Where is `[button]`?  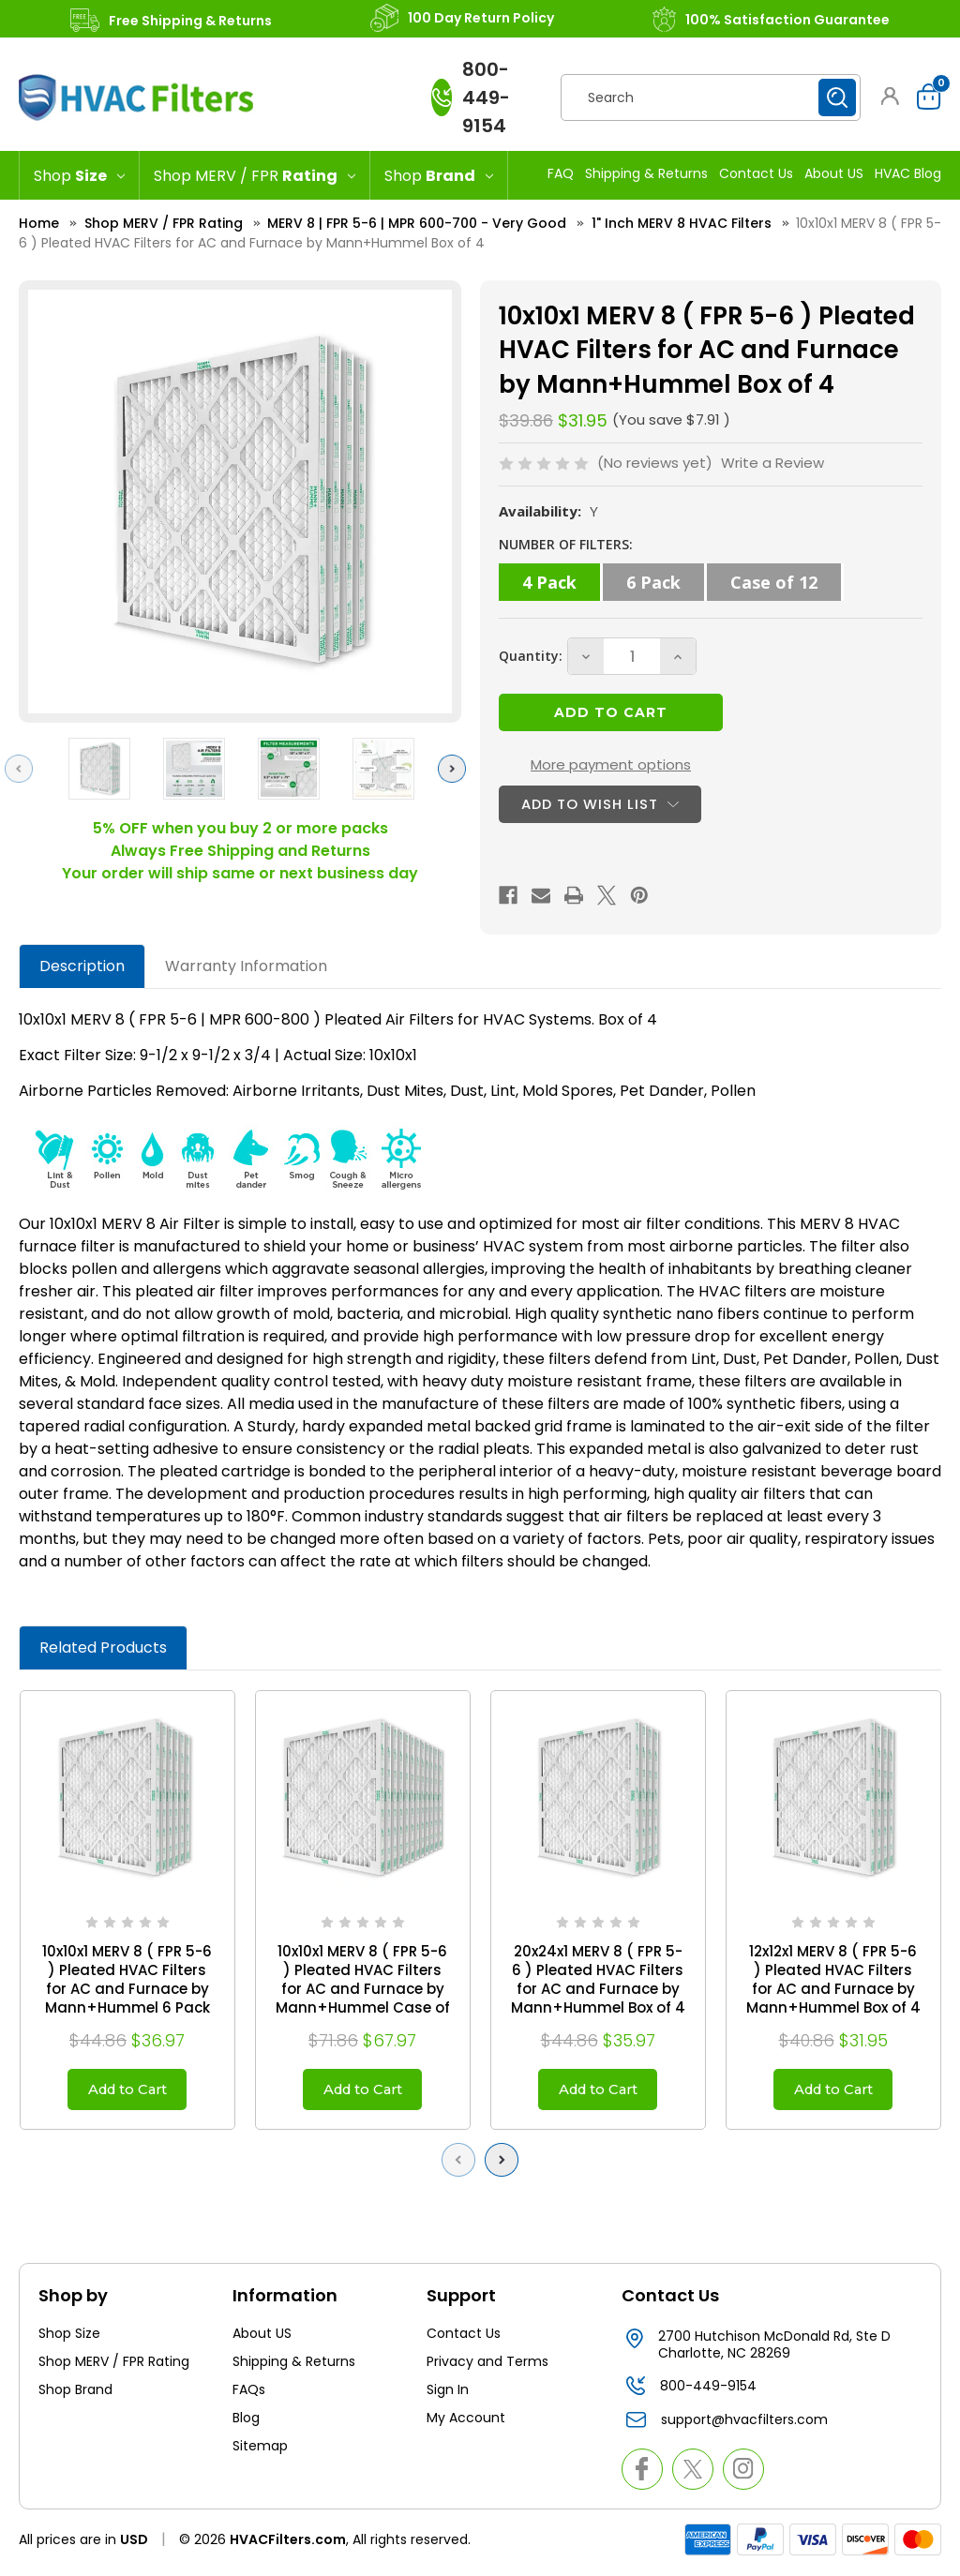
[button] is located at coordinates (890, 96).